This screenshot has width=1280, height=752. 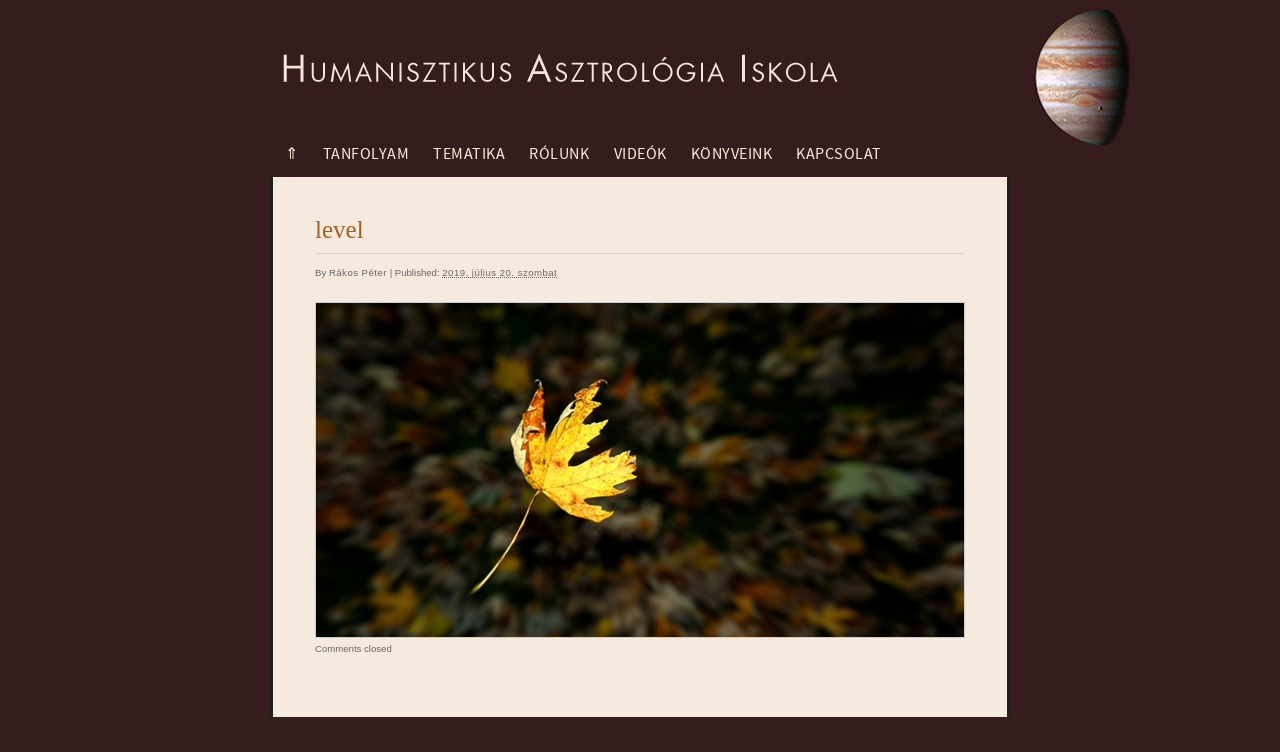 I want to click on Rólunk, so click(x=559, y=154).